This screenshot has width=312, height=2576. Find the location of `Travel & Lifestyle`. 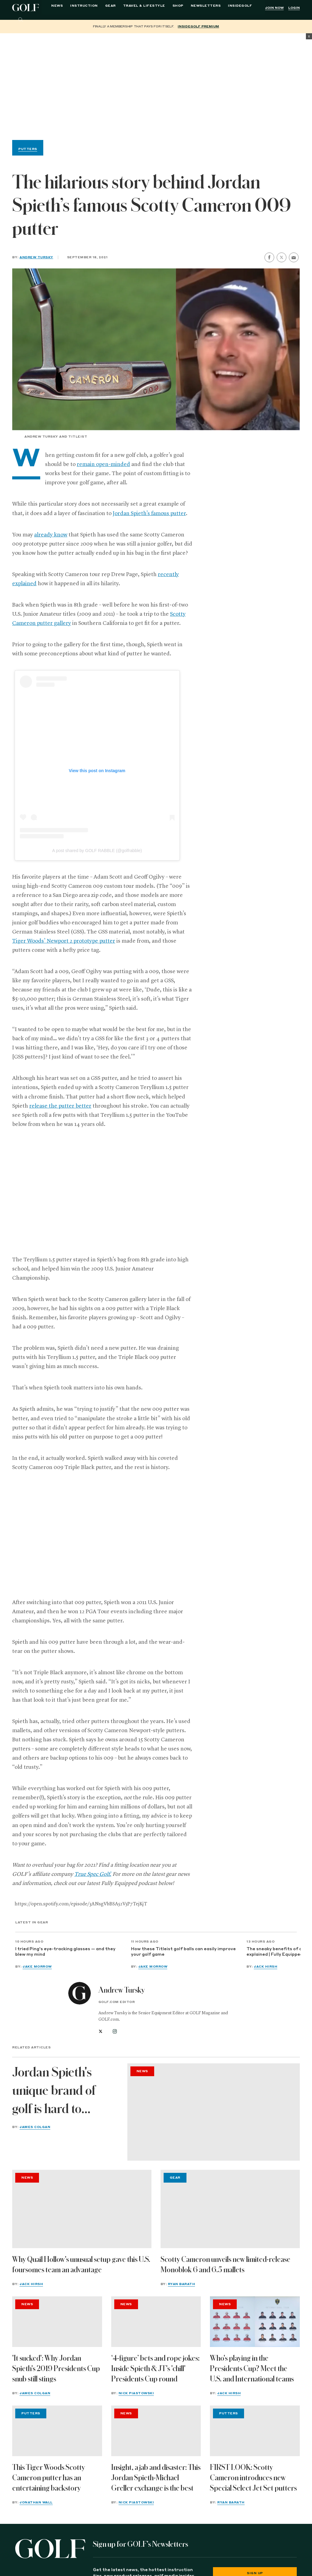

Travel & Lifestyle is located at coordinates (144, 7).